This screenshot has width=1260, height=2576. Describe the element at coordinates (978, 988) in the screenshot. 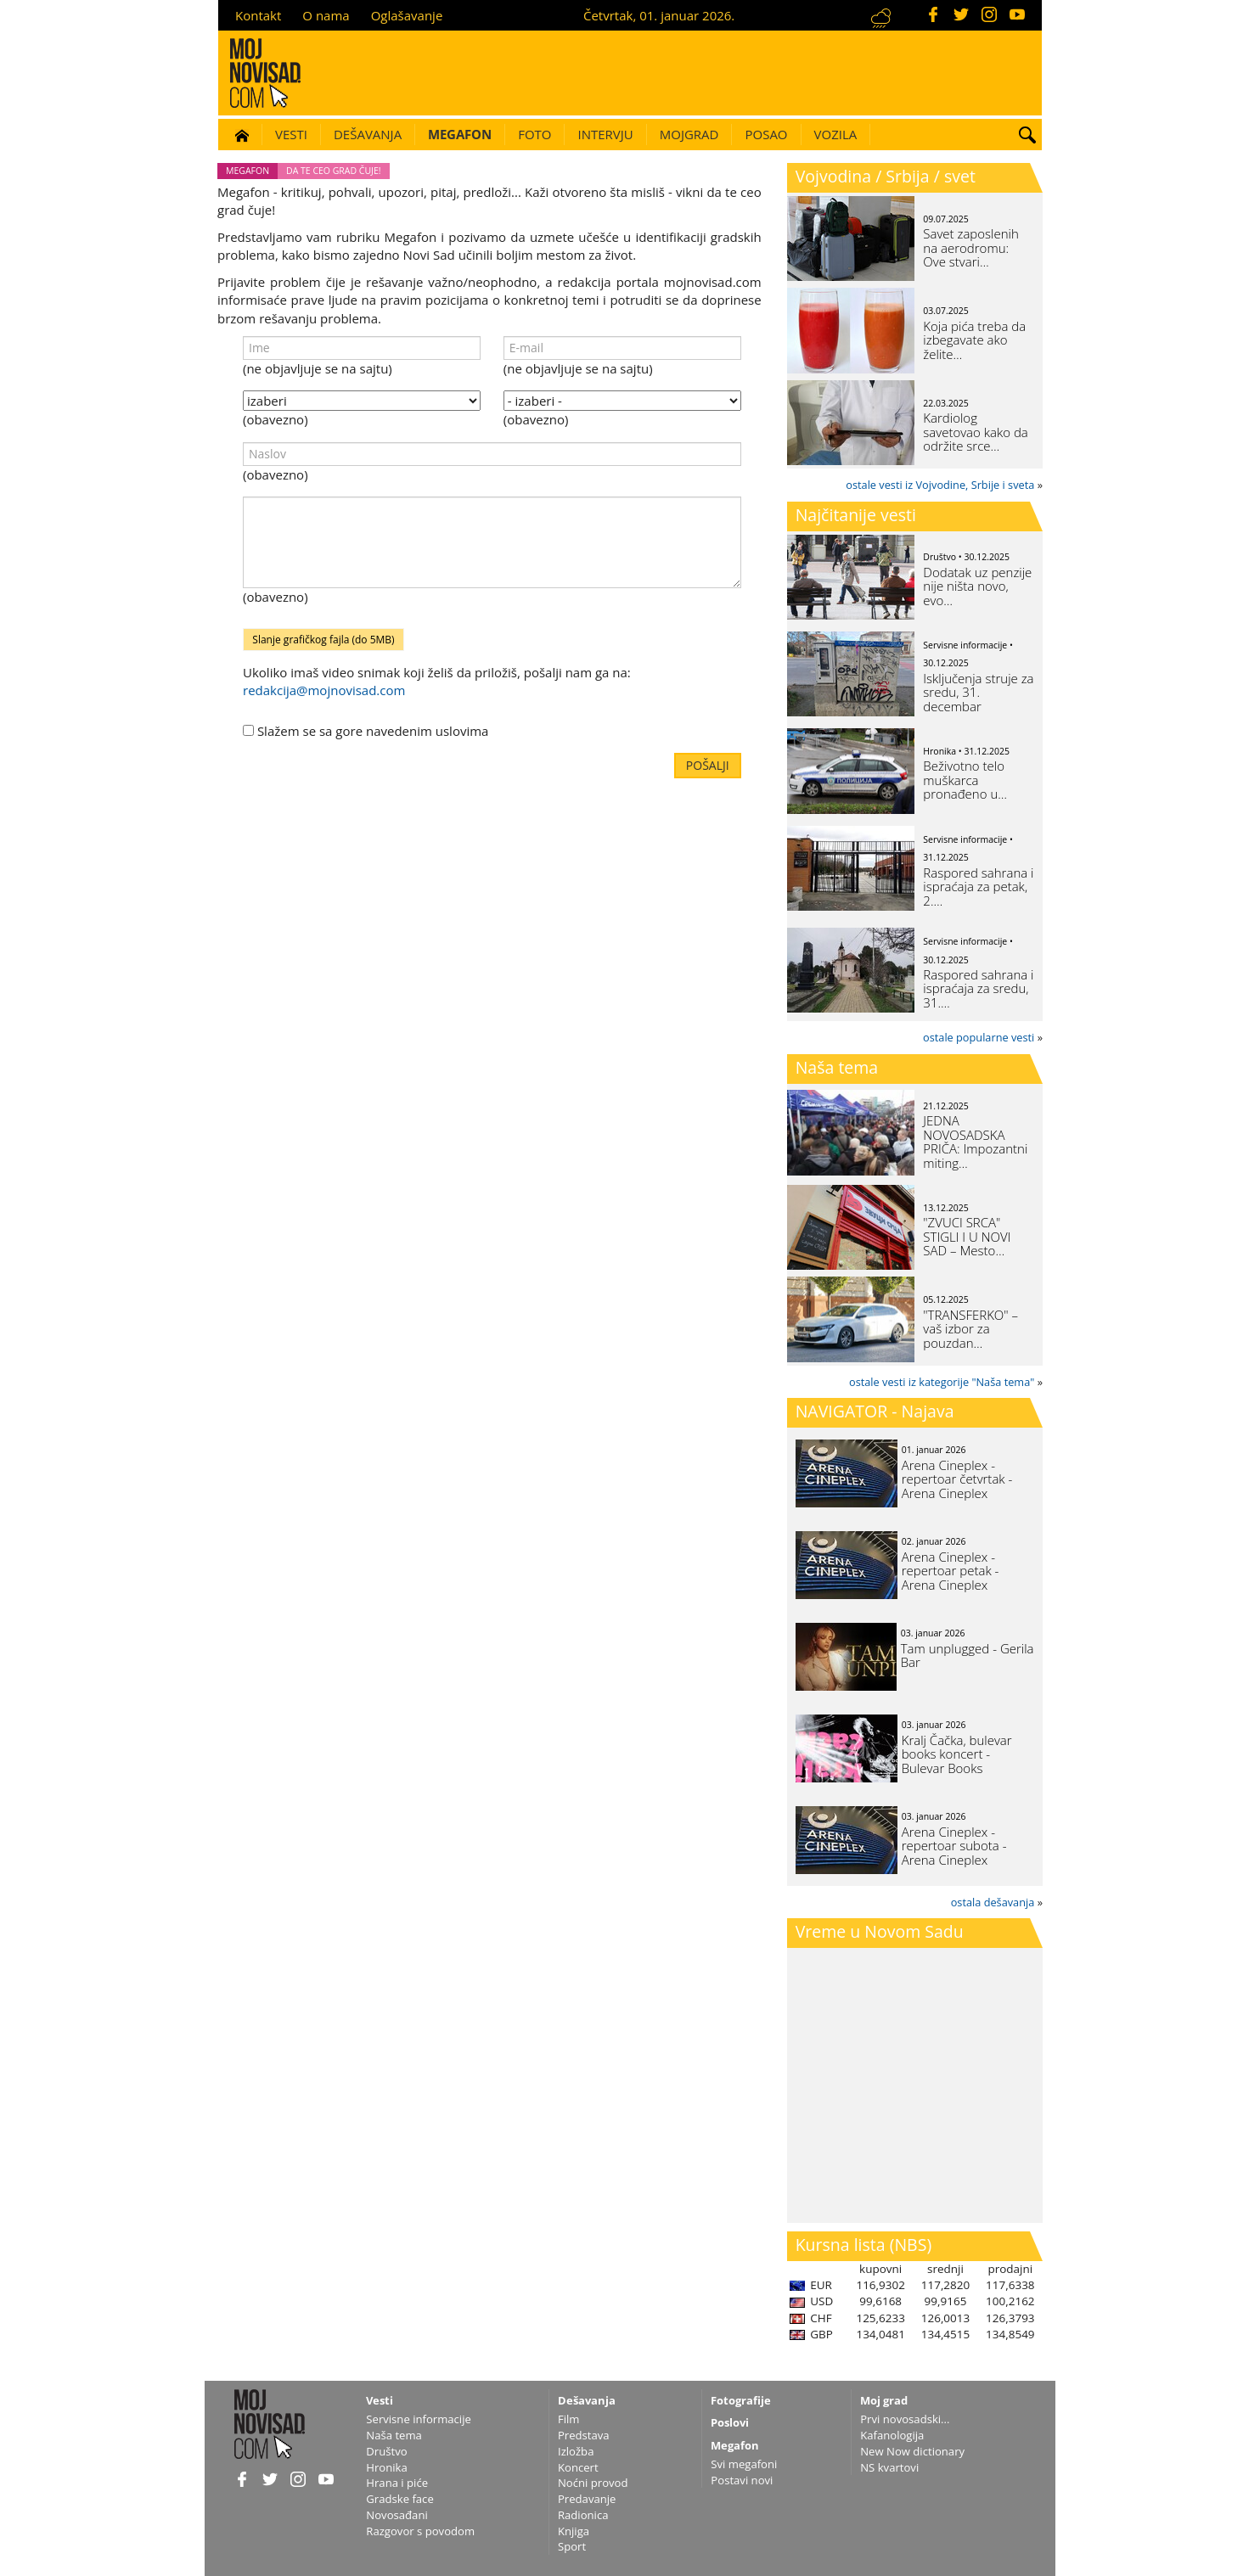

I see `Raspored sahrana i ispraćaja za sredu, 31.…` at that location.